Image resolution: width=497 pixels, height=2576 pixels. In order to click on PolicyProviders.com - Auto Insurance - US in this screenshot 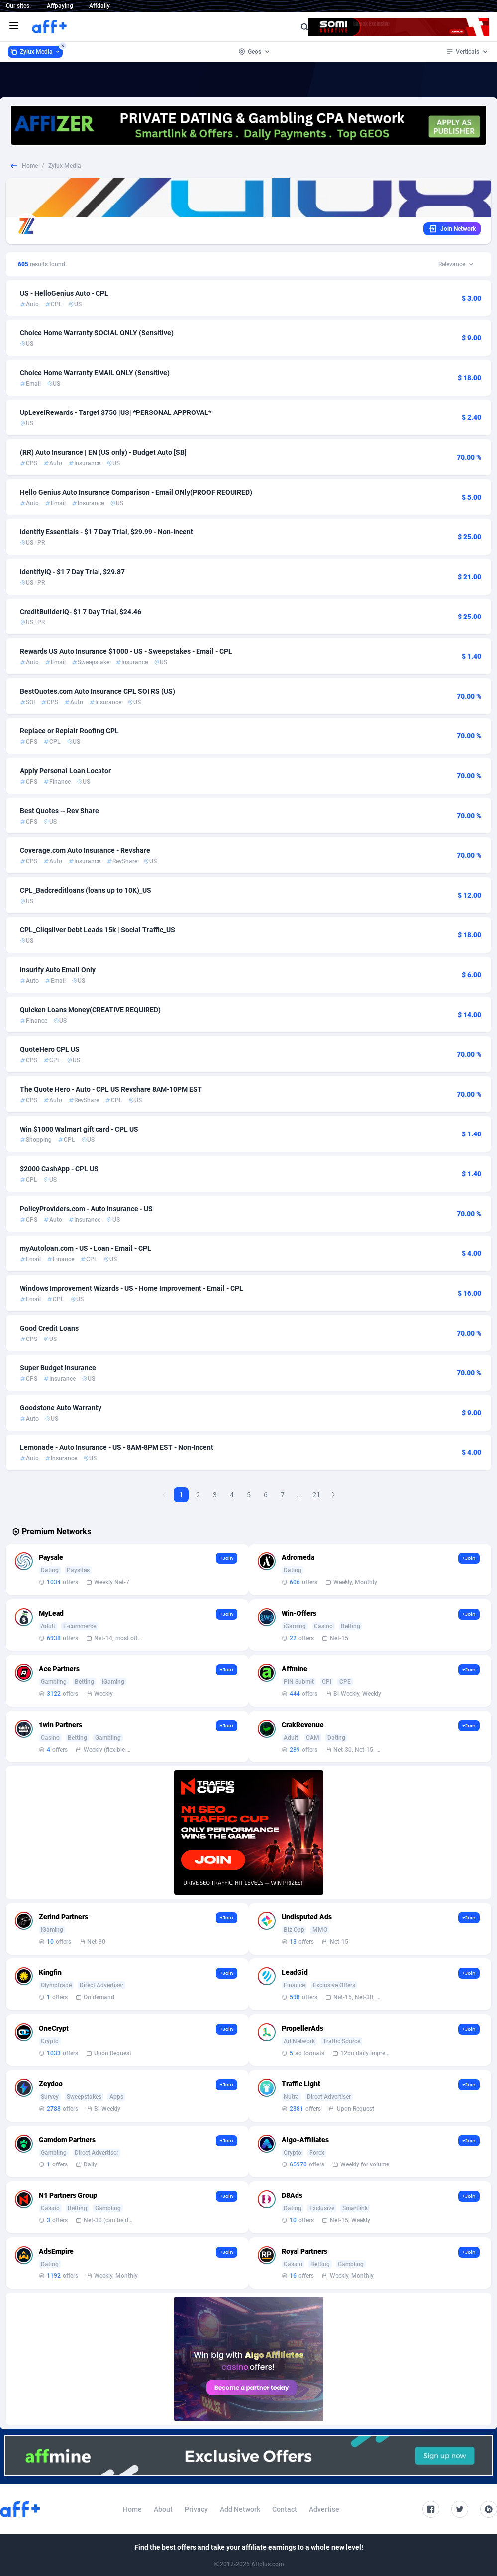, I will do `click(86, 1209)`.